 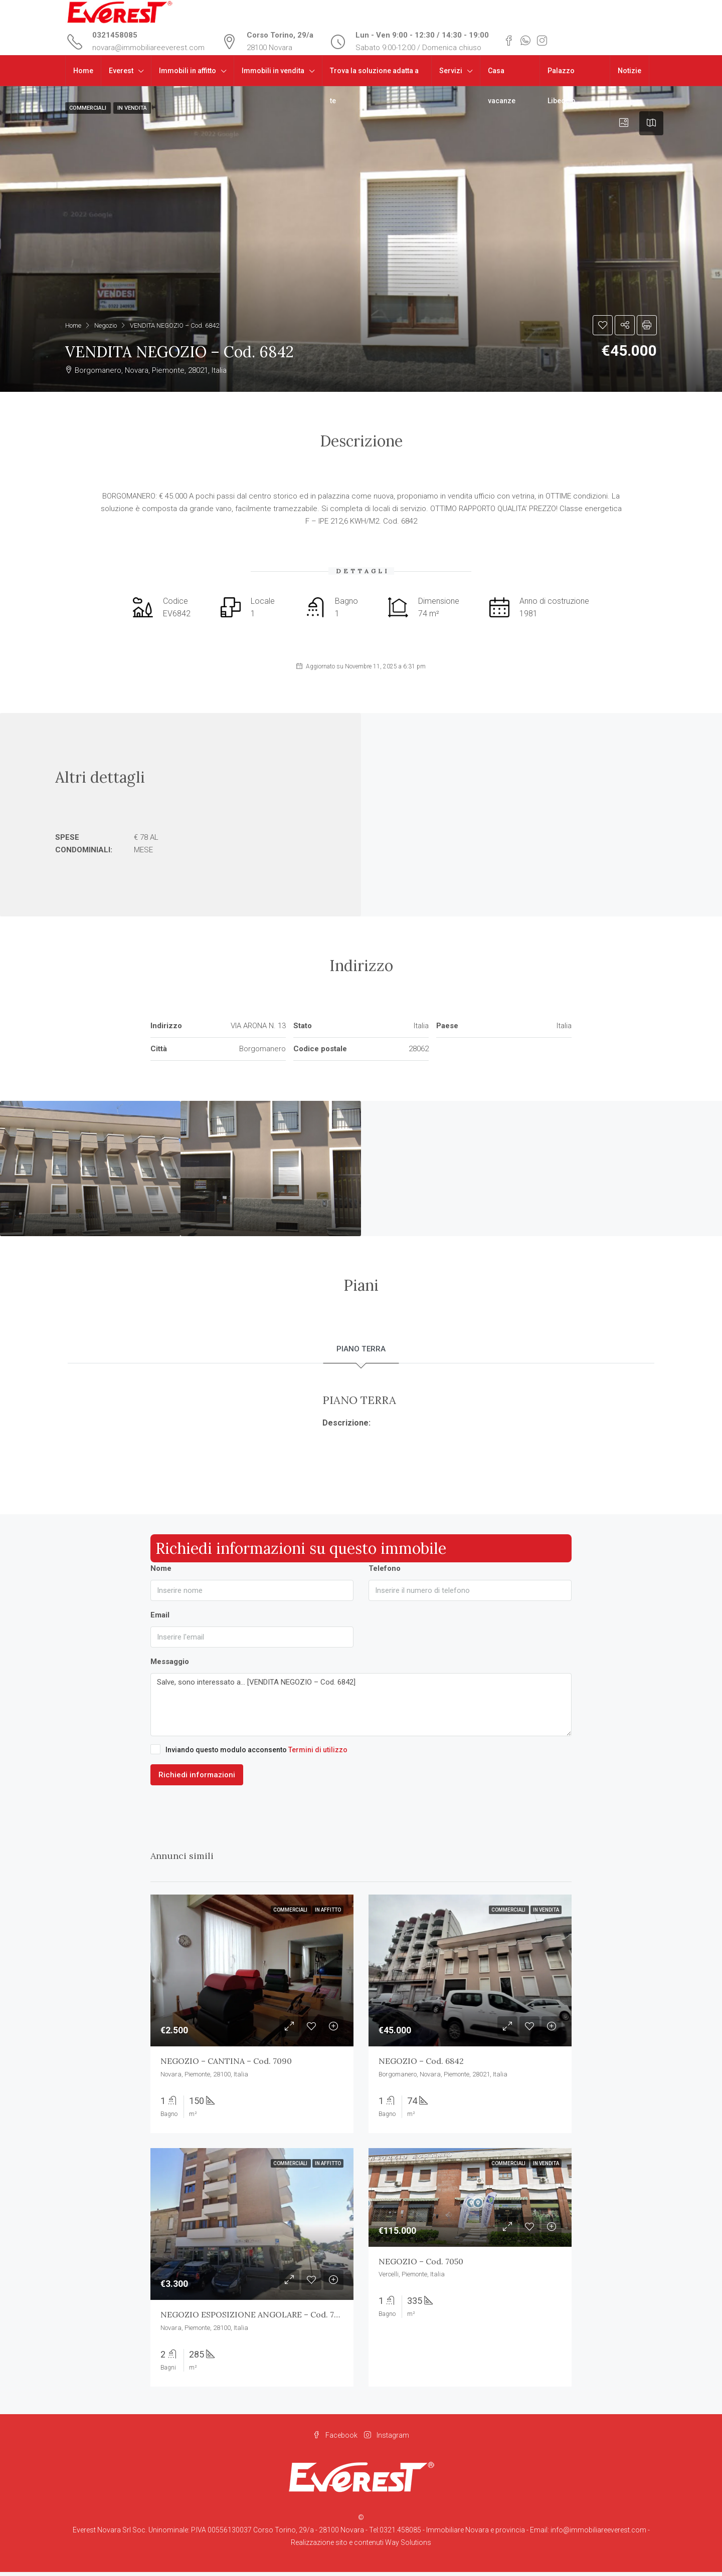 What do you see at coordinates (374, 86) in the screenshot?
I see `Trova la soluzione adatta a te` at bounding box center [374, 86].